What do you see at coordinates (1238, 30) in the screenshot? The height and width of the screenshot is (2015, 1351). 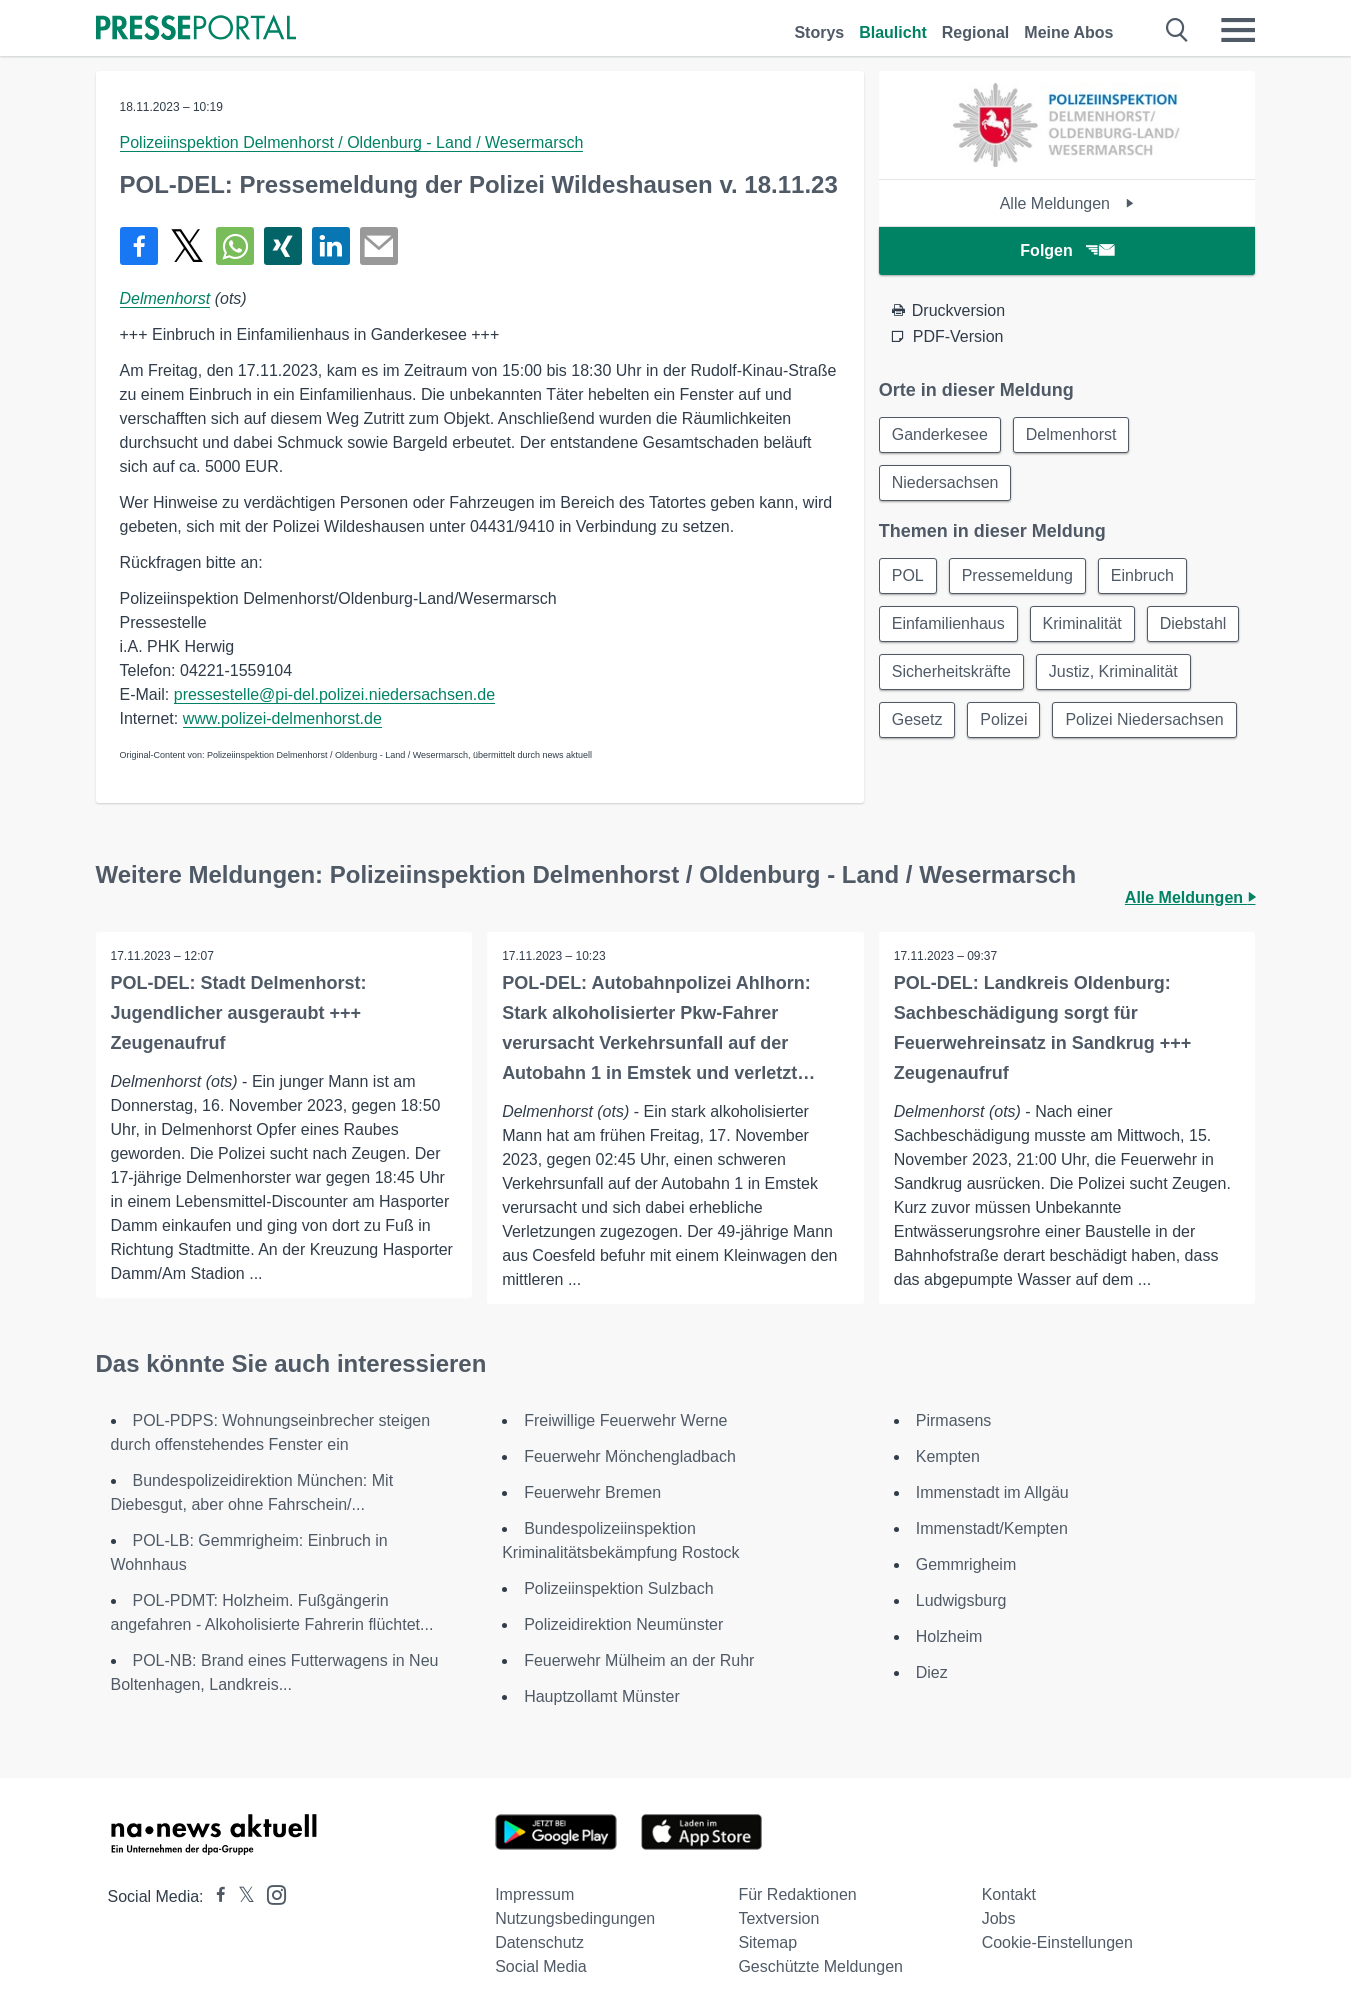 I see `[Menü öffnen]` at bounding box center [1238, 30].